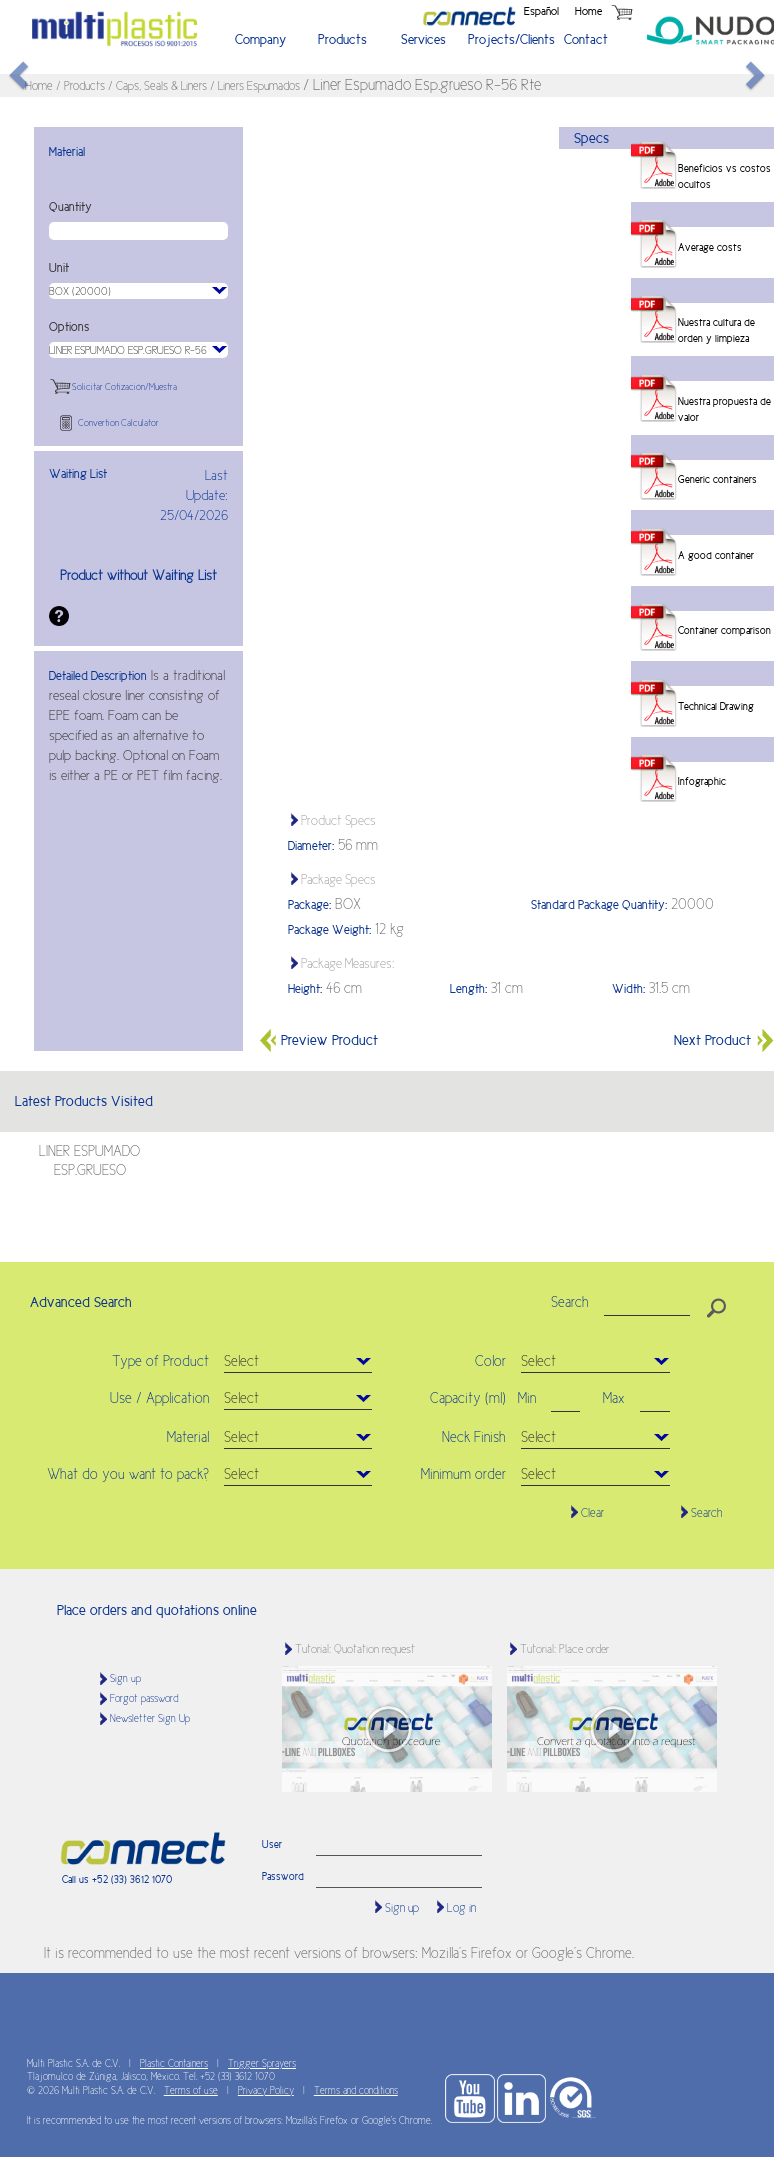  I want to click on Projects/Clients, so click(506, 39).